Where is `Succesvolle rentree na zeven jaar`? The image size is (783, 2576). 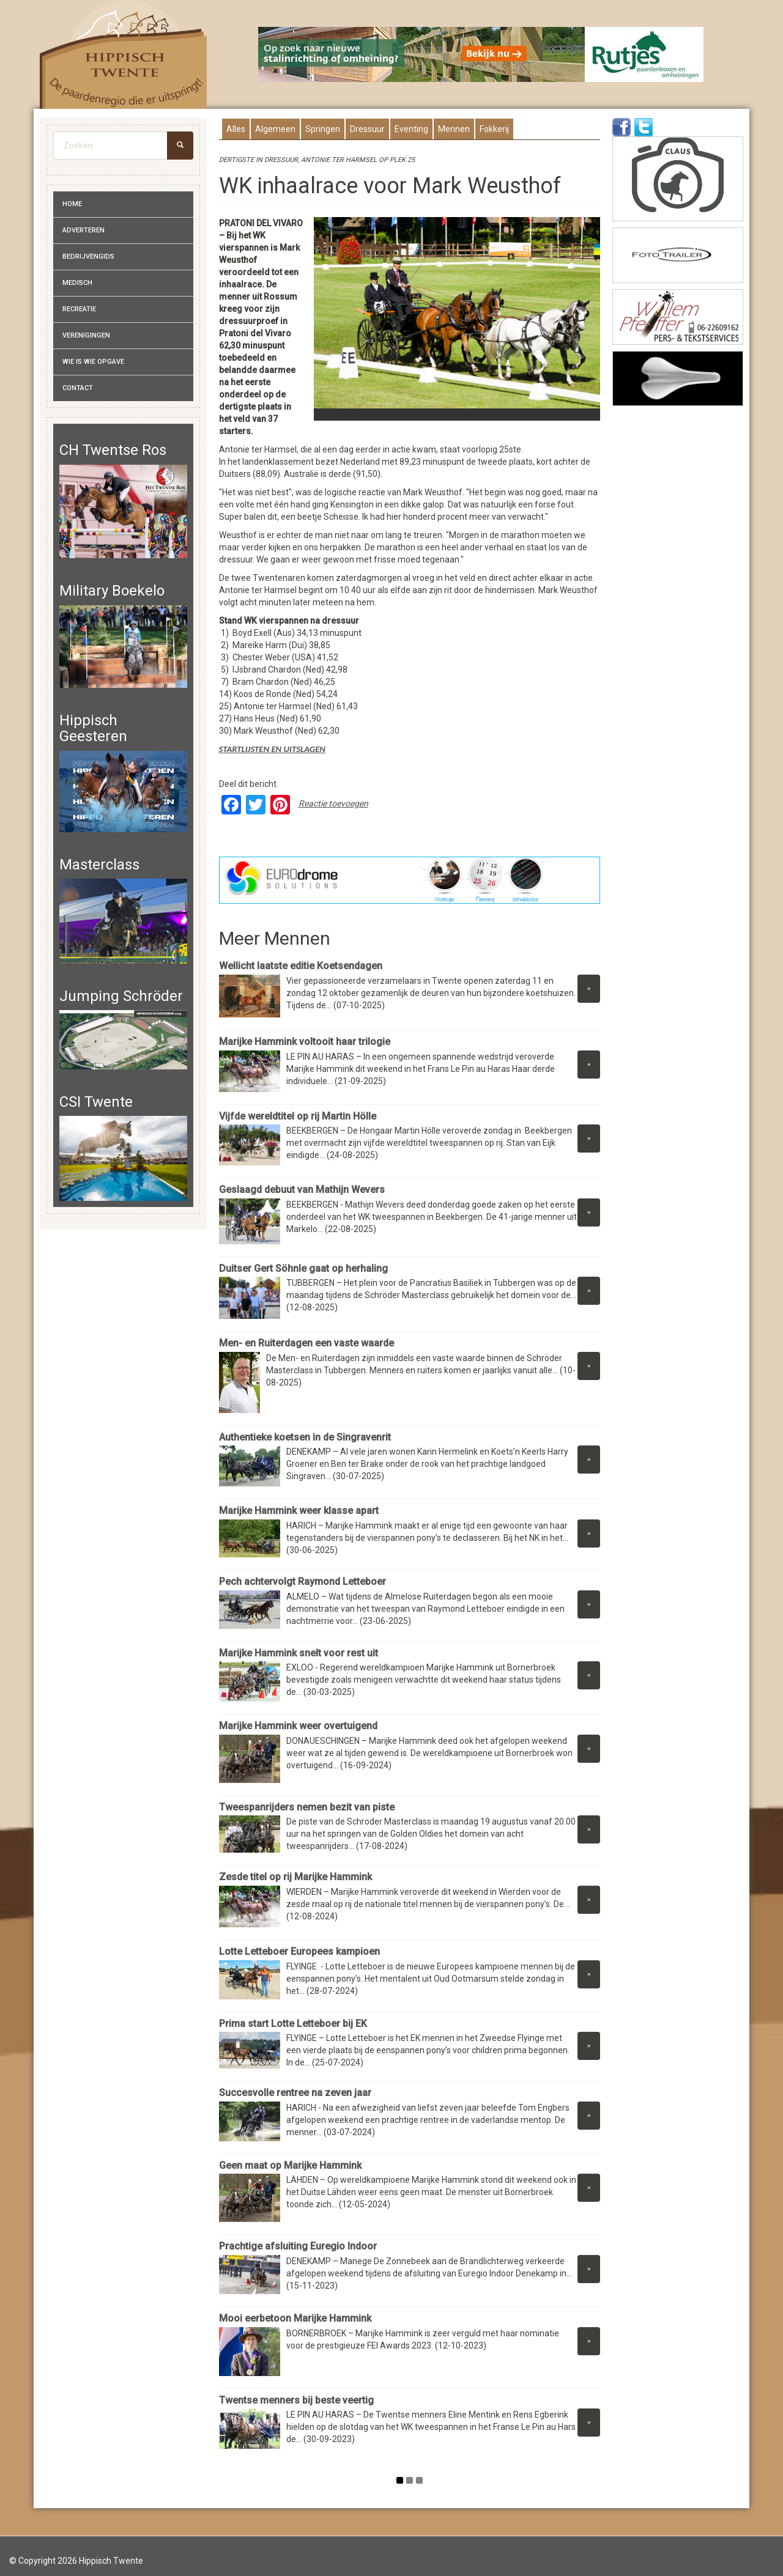
Succesvolle rentree na zeven jaar is located at coordinates (296, 2092).